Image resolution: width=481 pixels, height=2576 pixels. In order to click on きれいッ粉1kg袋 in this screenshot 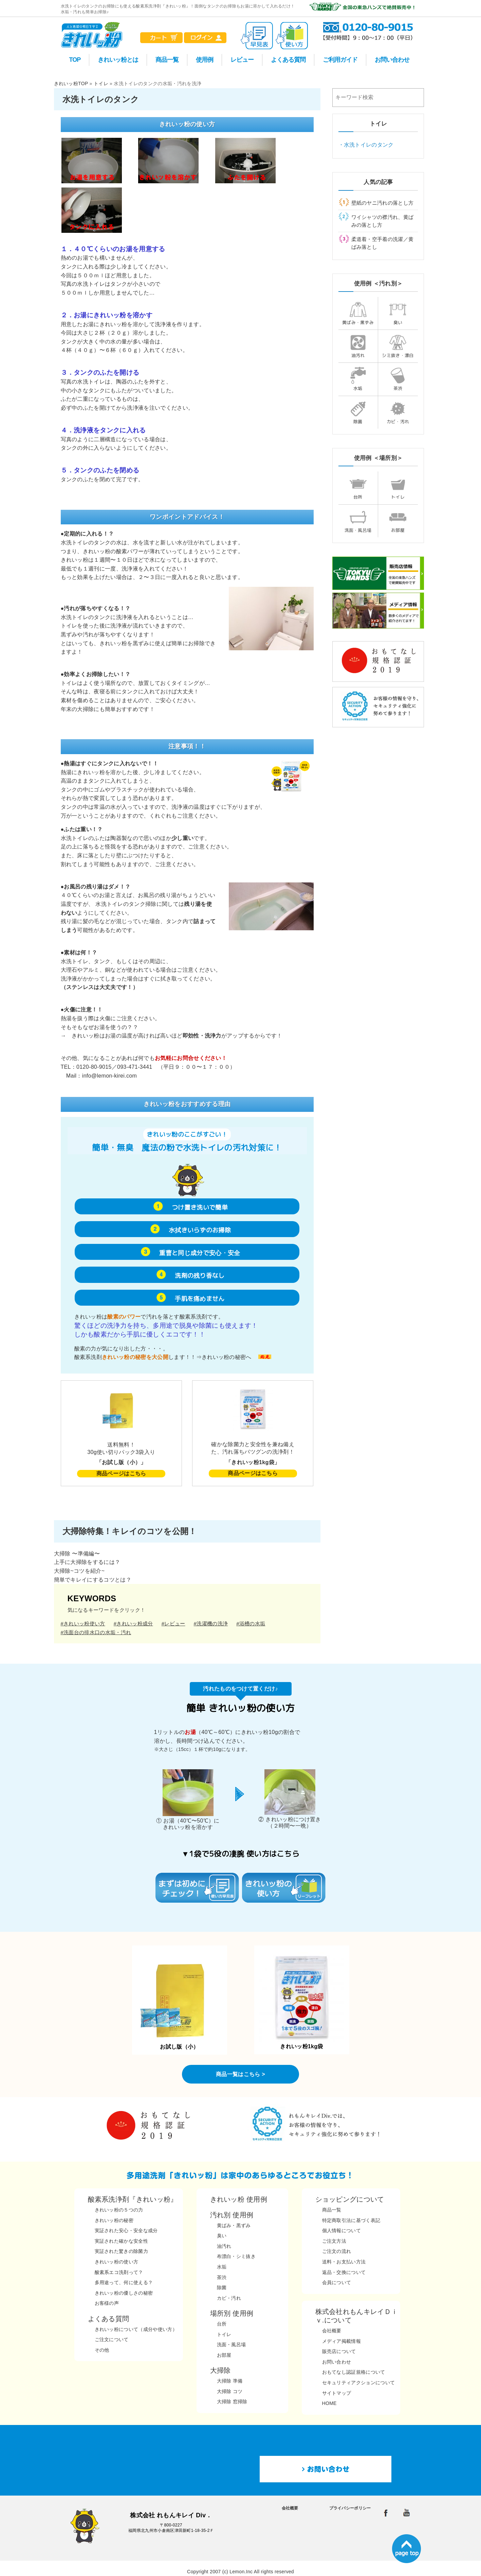, I will do `click(301, 2000)`.